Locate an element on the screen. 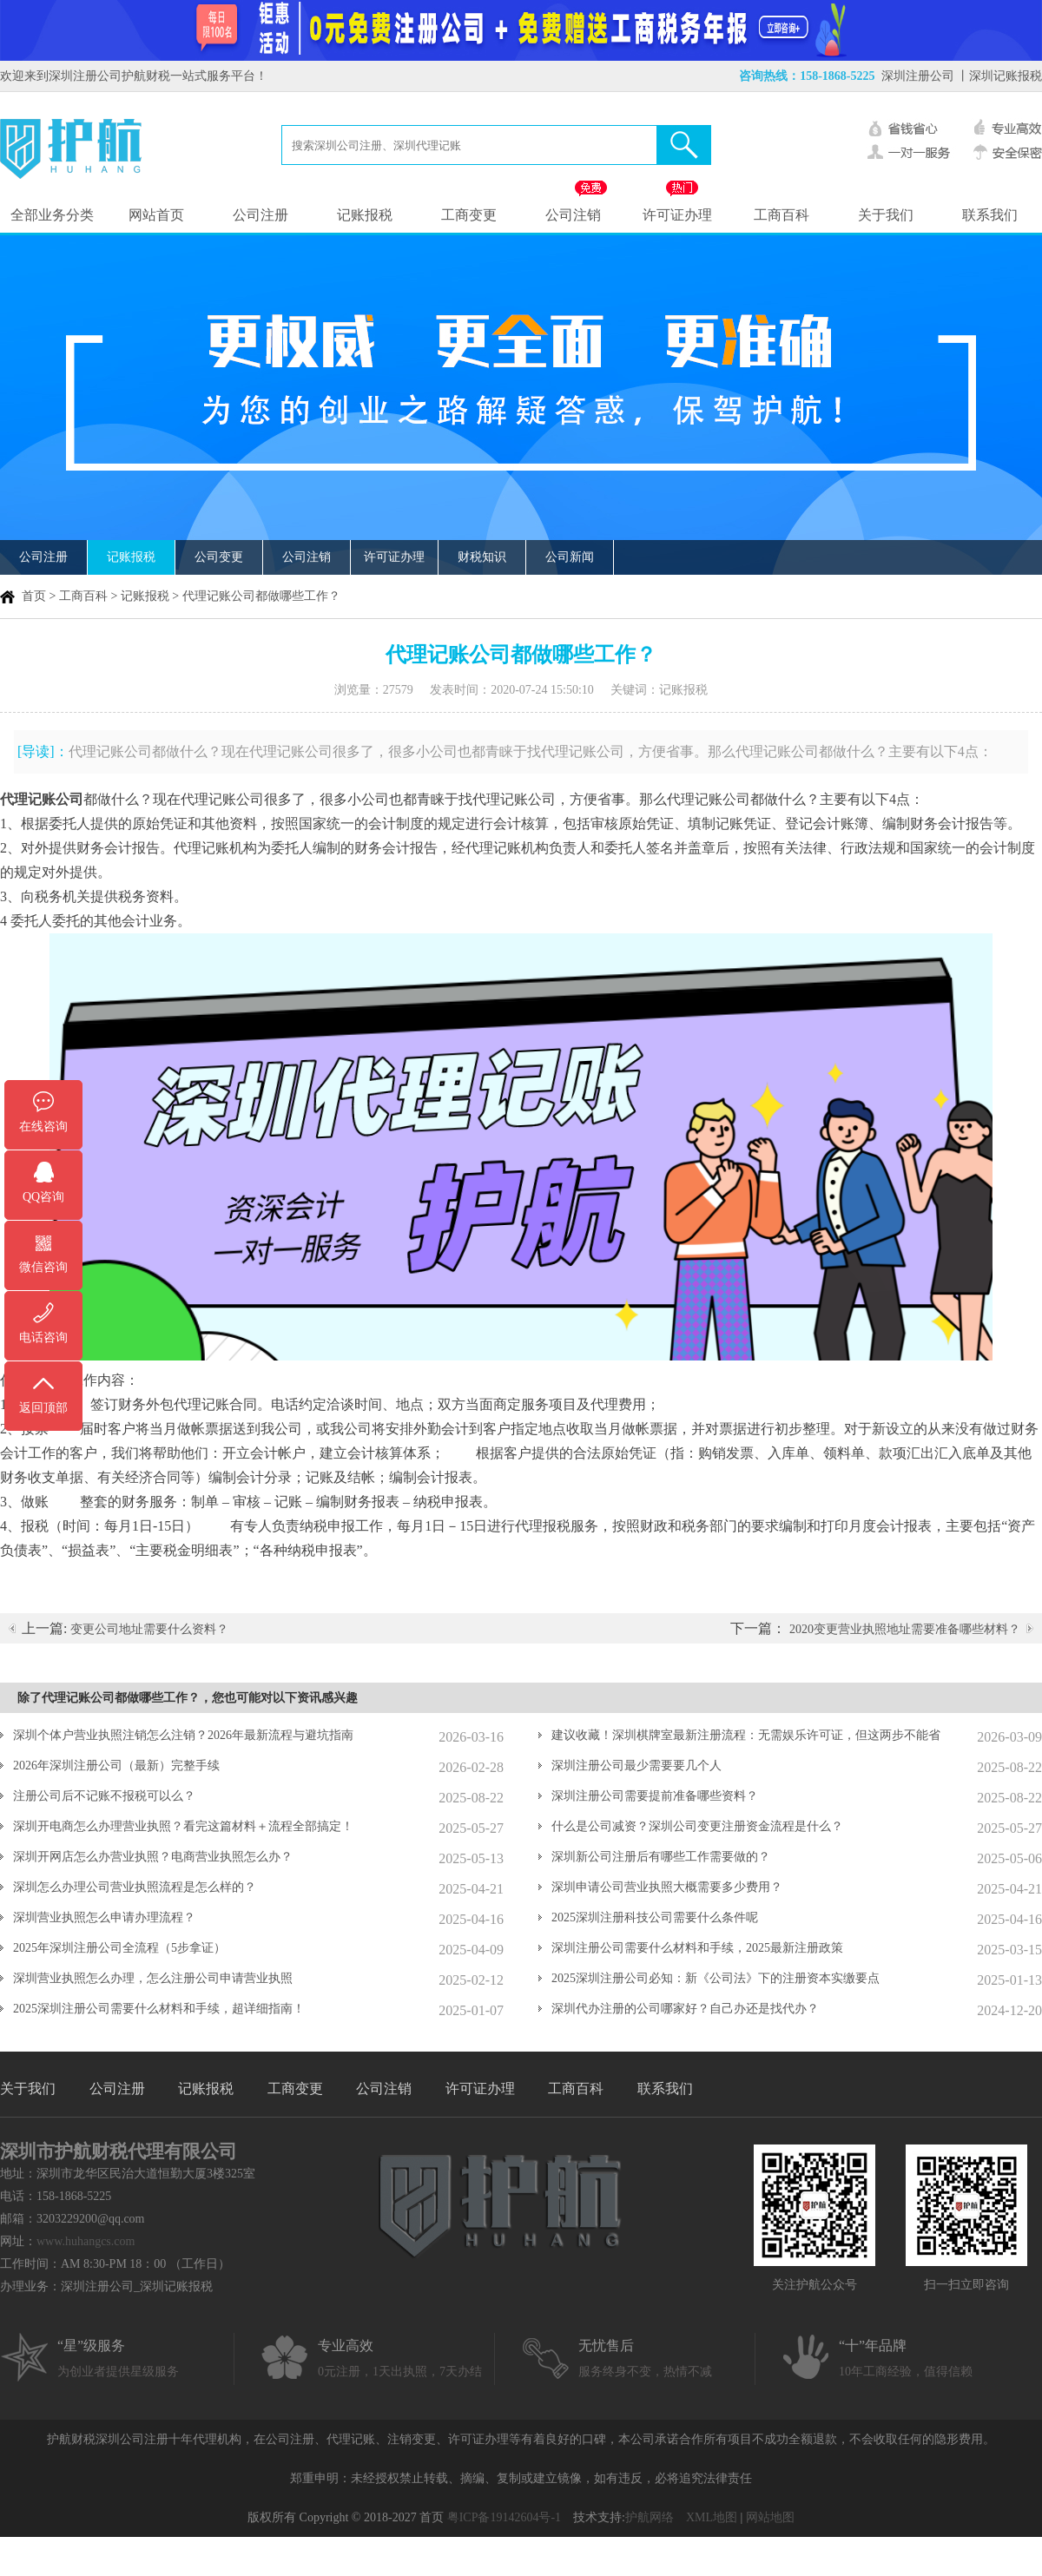 This screenshot has width=1042, height=2576. 深圳代办注册的公司哪家好？自己办还是找代办？ is located at coordinates (685, 2008).